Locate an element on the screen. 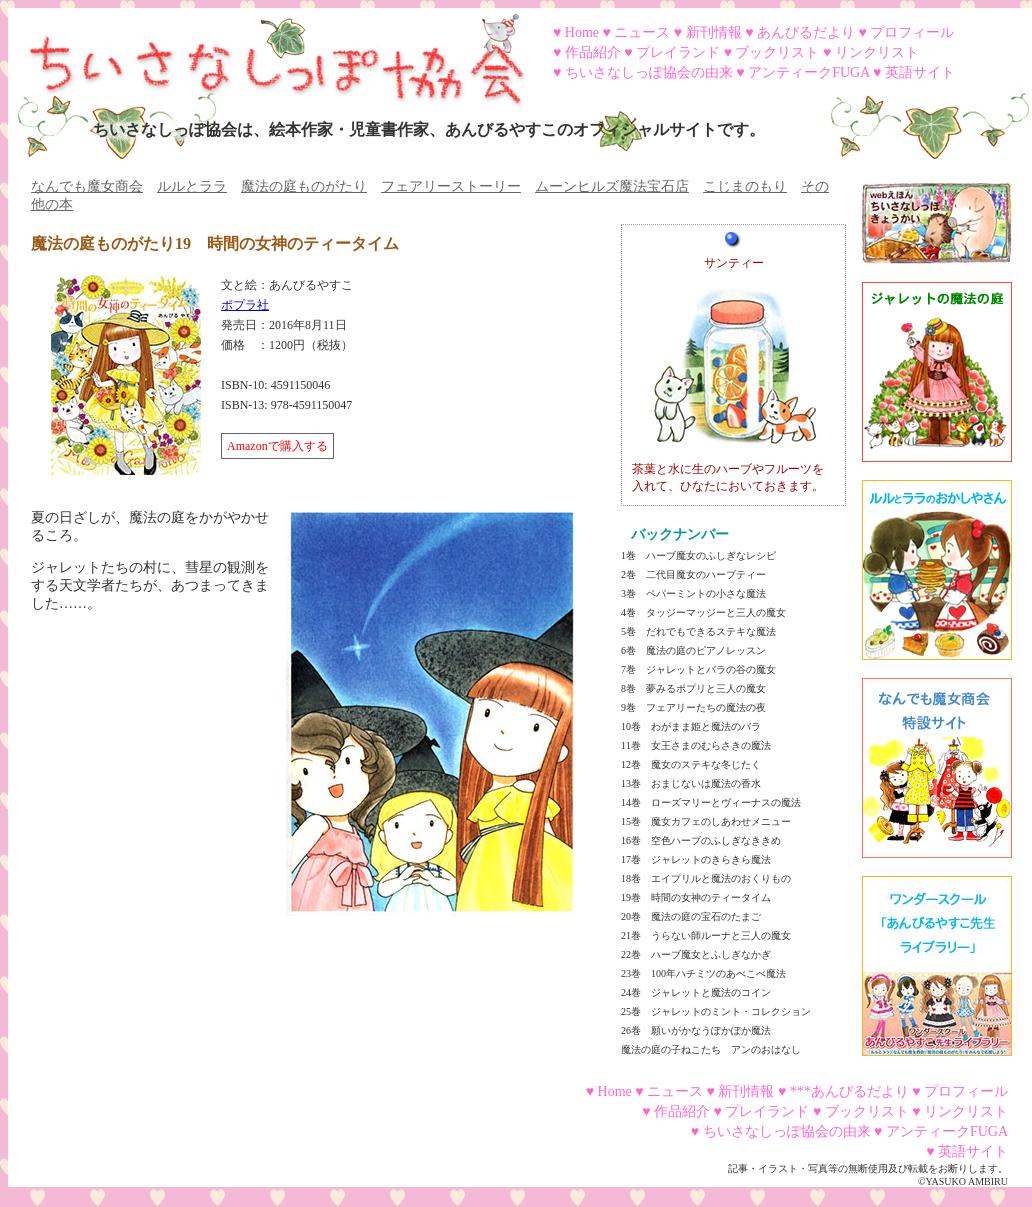 This screenshot has height=1207, width=1032. あんびるだより is located at coordinates (806, 32).